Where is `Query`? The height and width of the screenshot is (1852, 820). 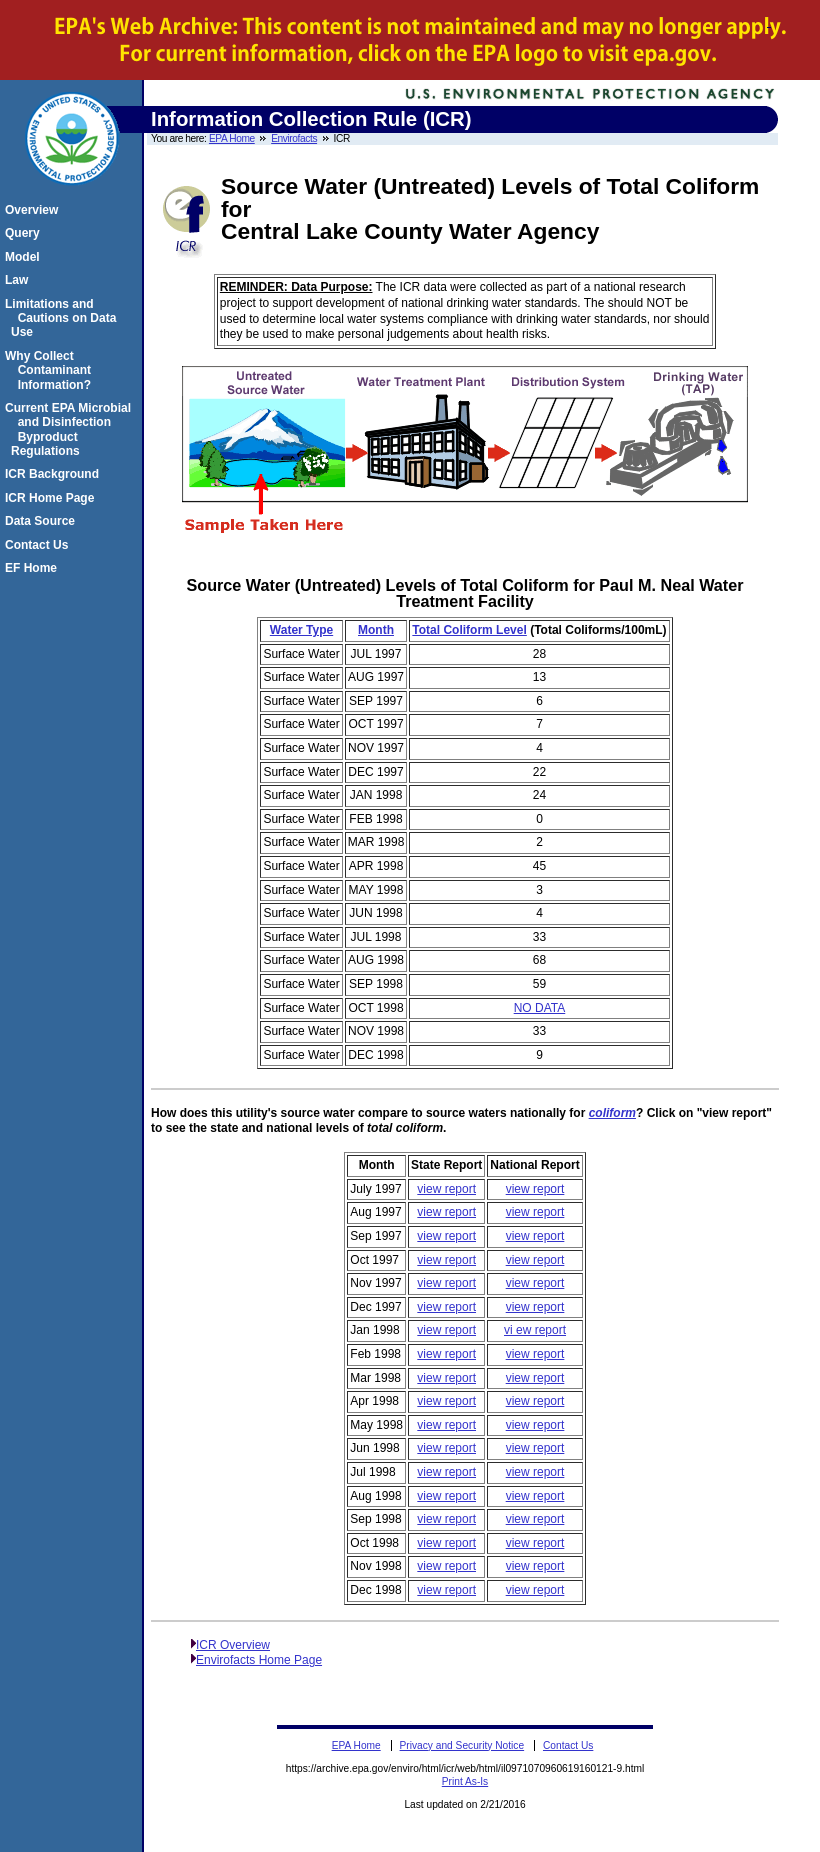
Query is located at coordinates (25, 233).